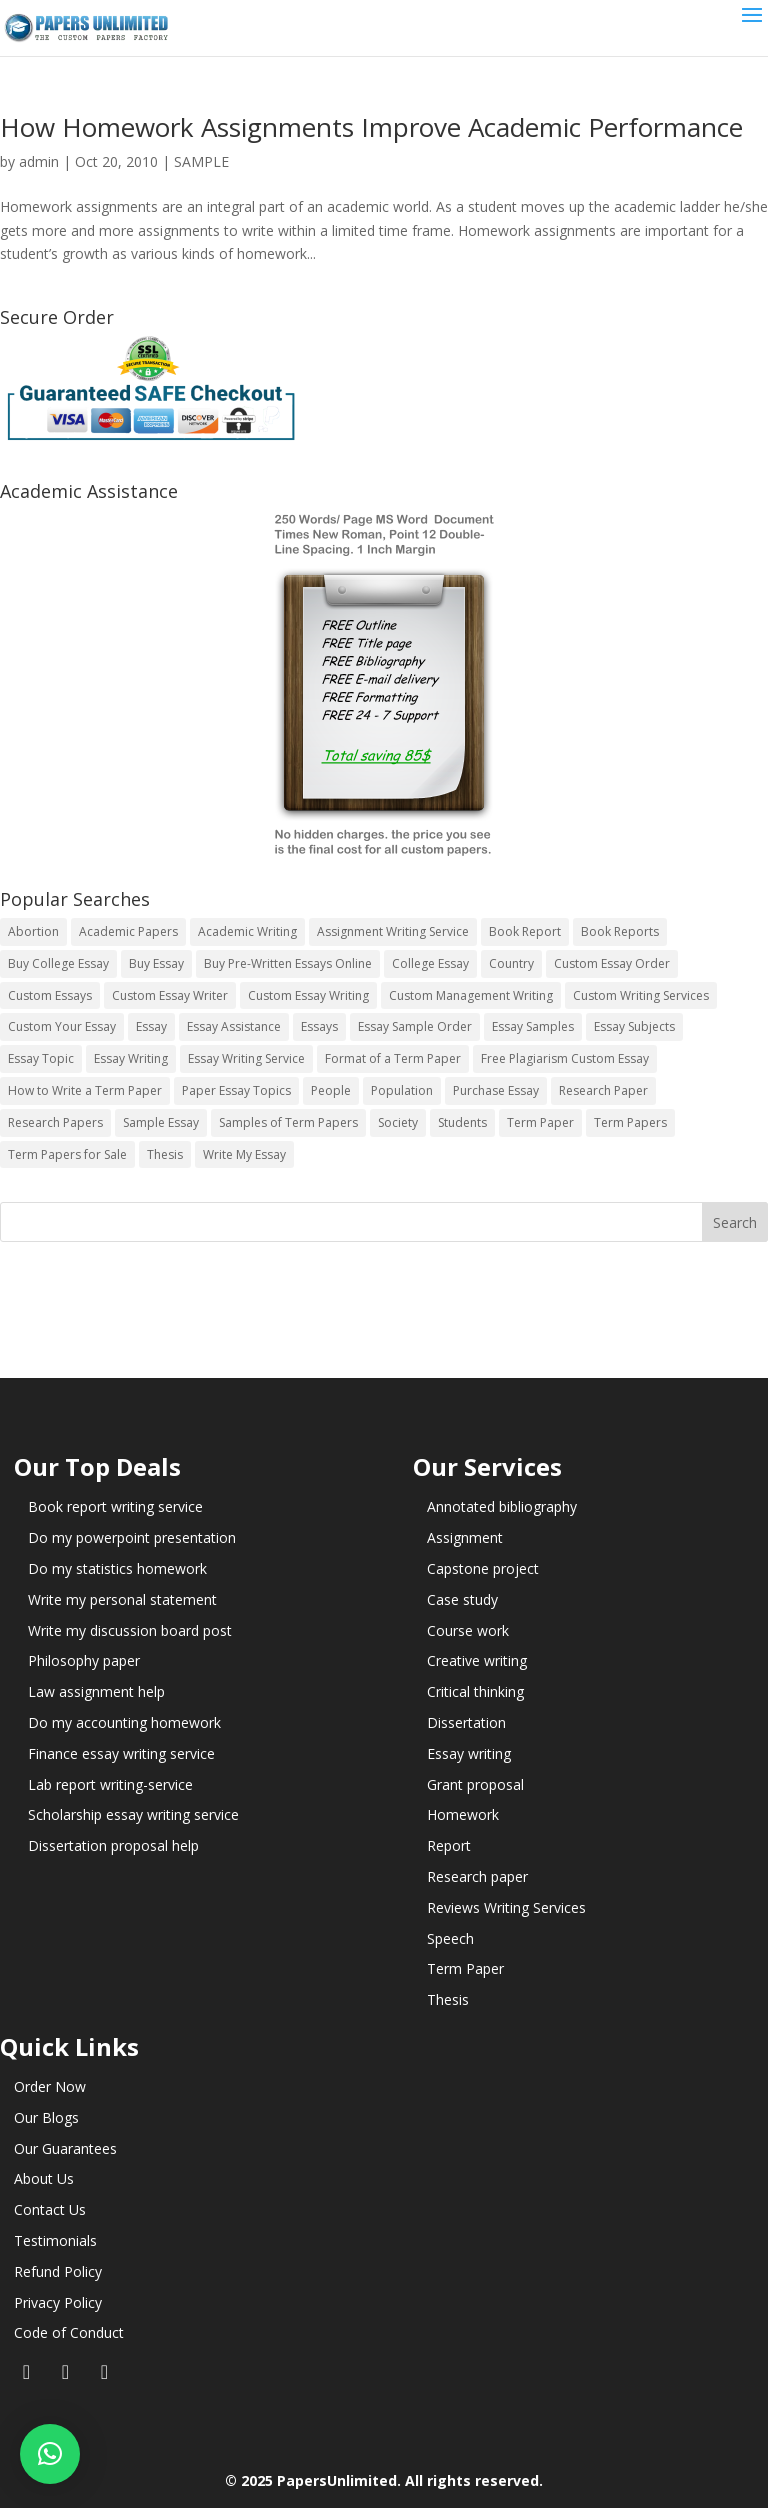 This screenshot has height=2508, width=768. I want to click on Capstone project, so click(483, 1568).